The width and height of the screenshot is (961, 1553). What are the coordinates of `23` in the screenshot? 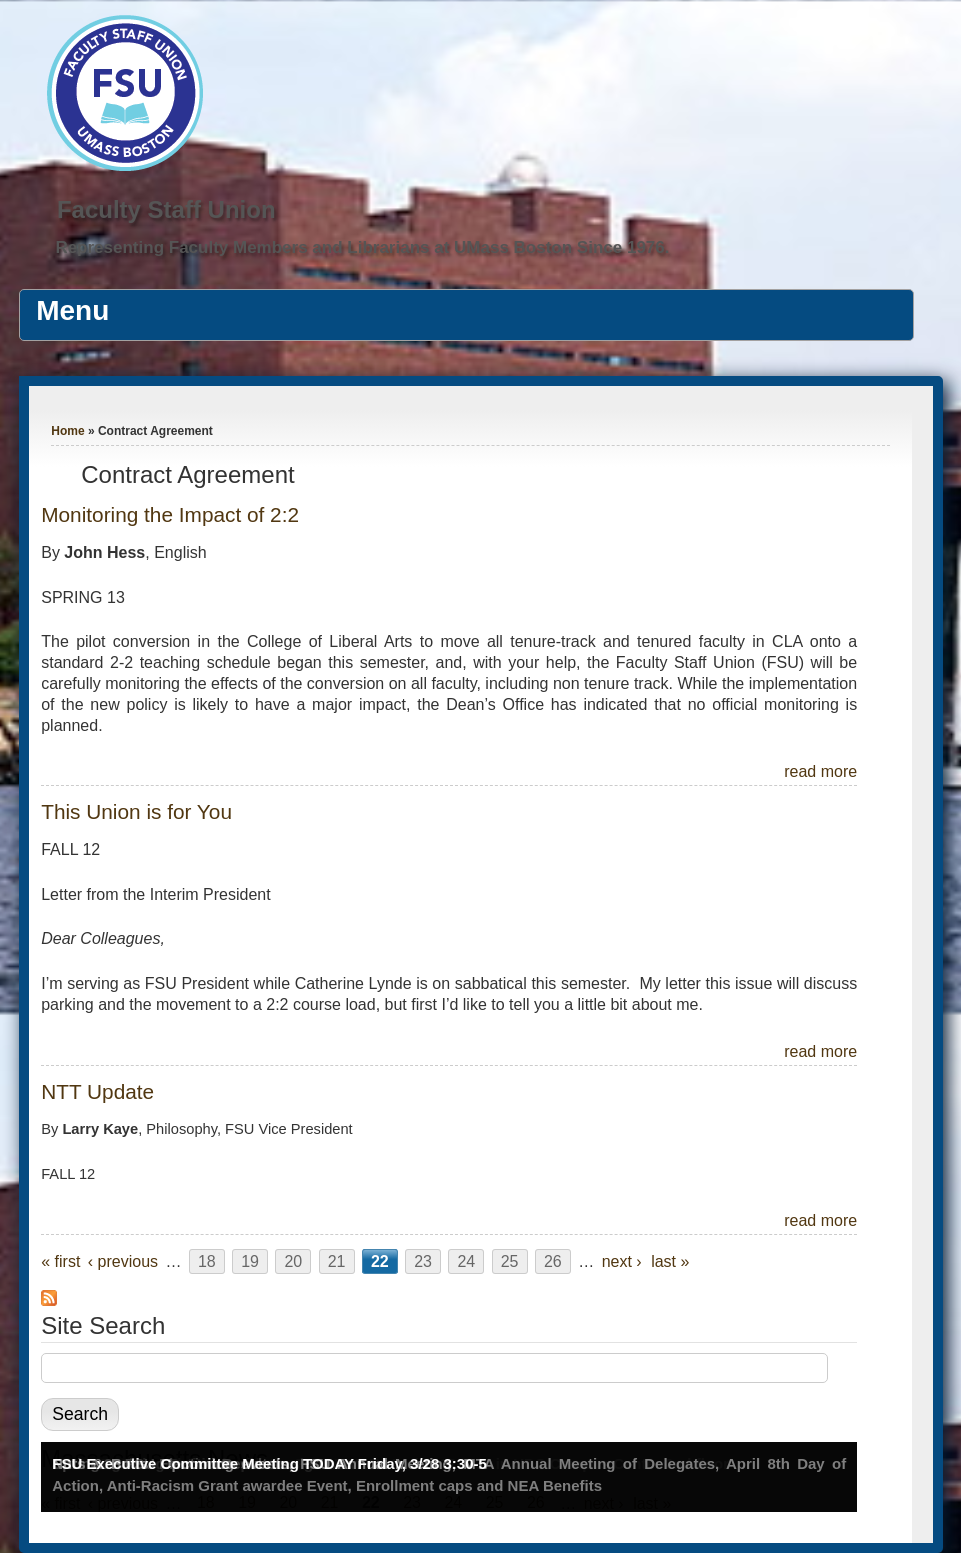 It's located at (423, 1261).